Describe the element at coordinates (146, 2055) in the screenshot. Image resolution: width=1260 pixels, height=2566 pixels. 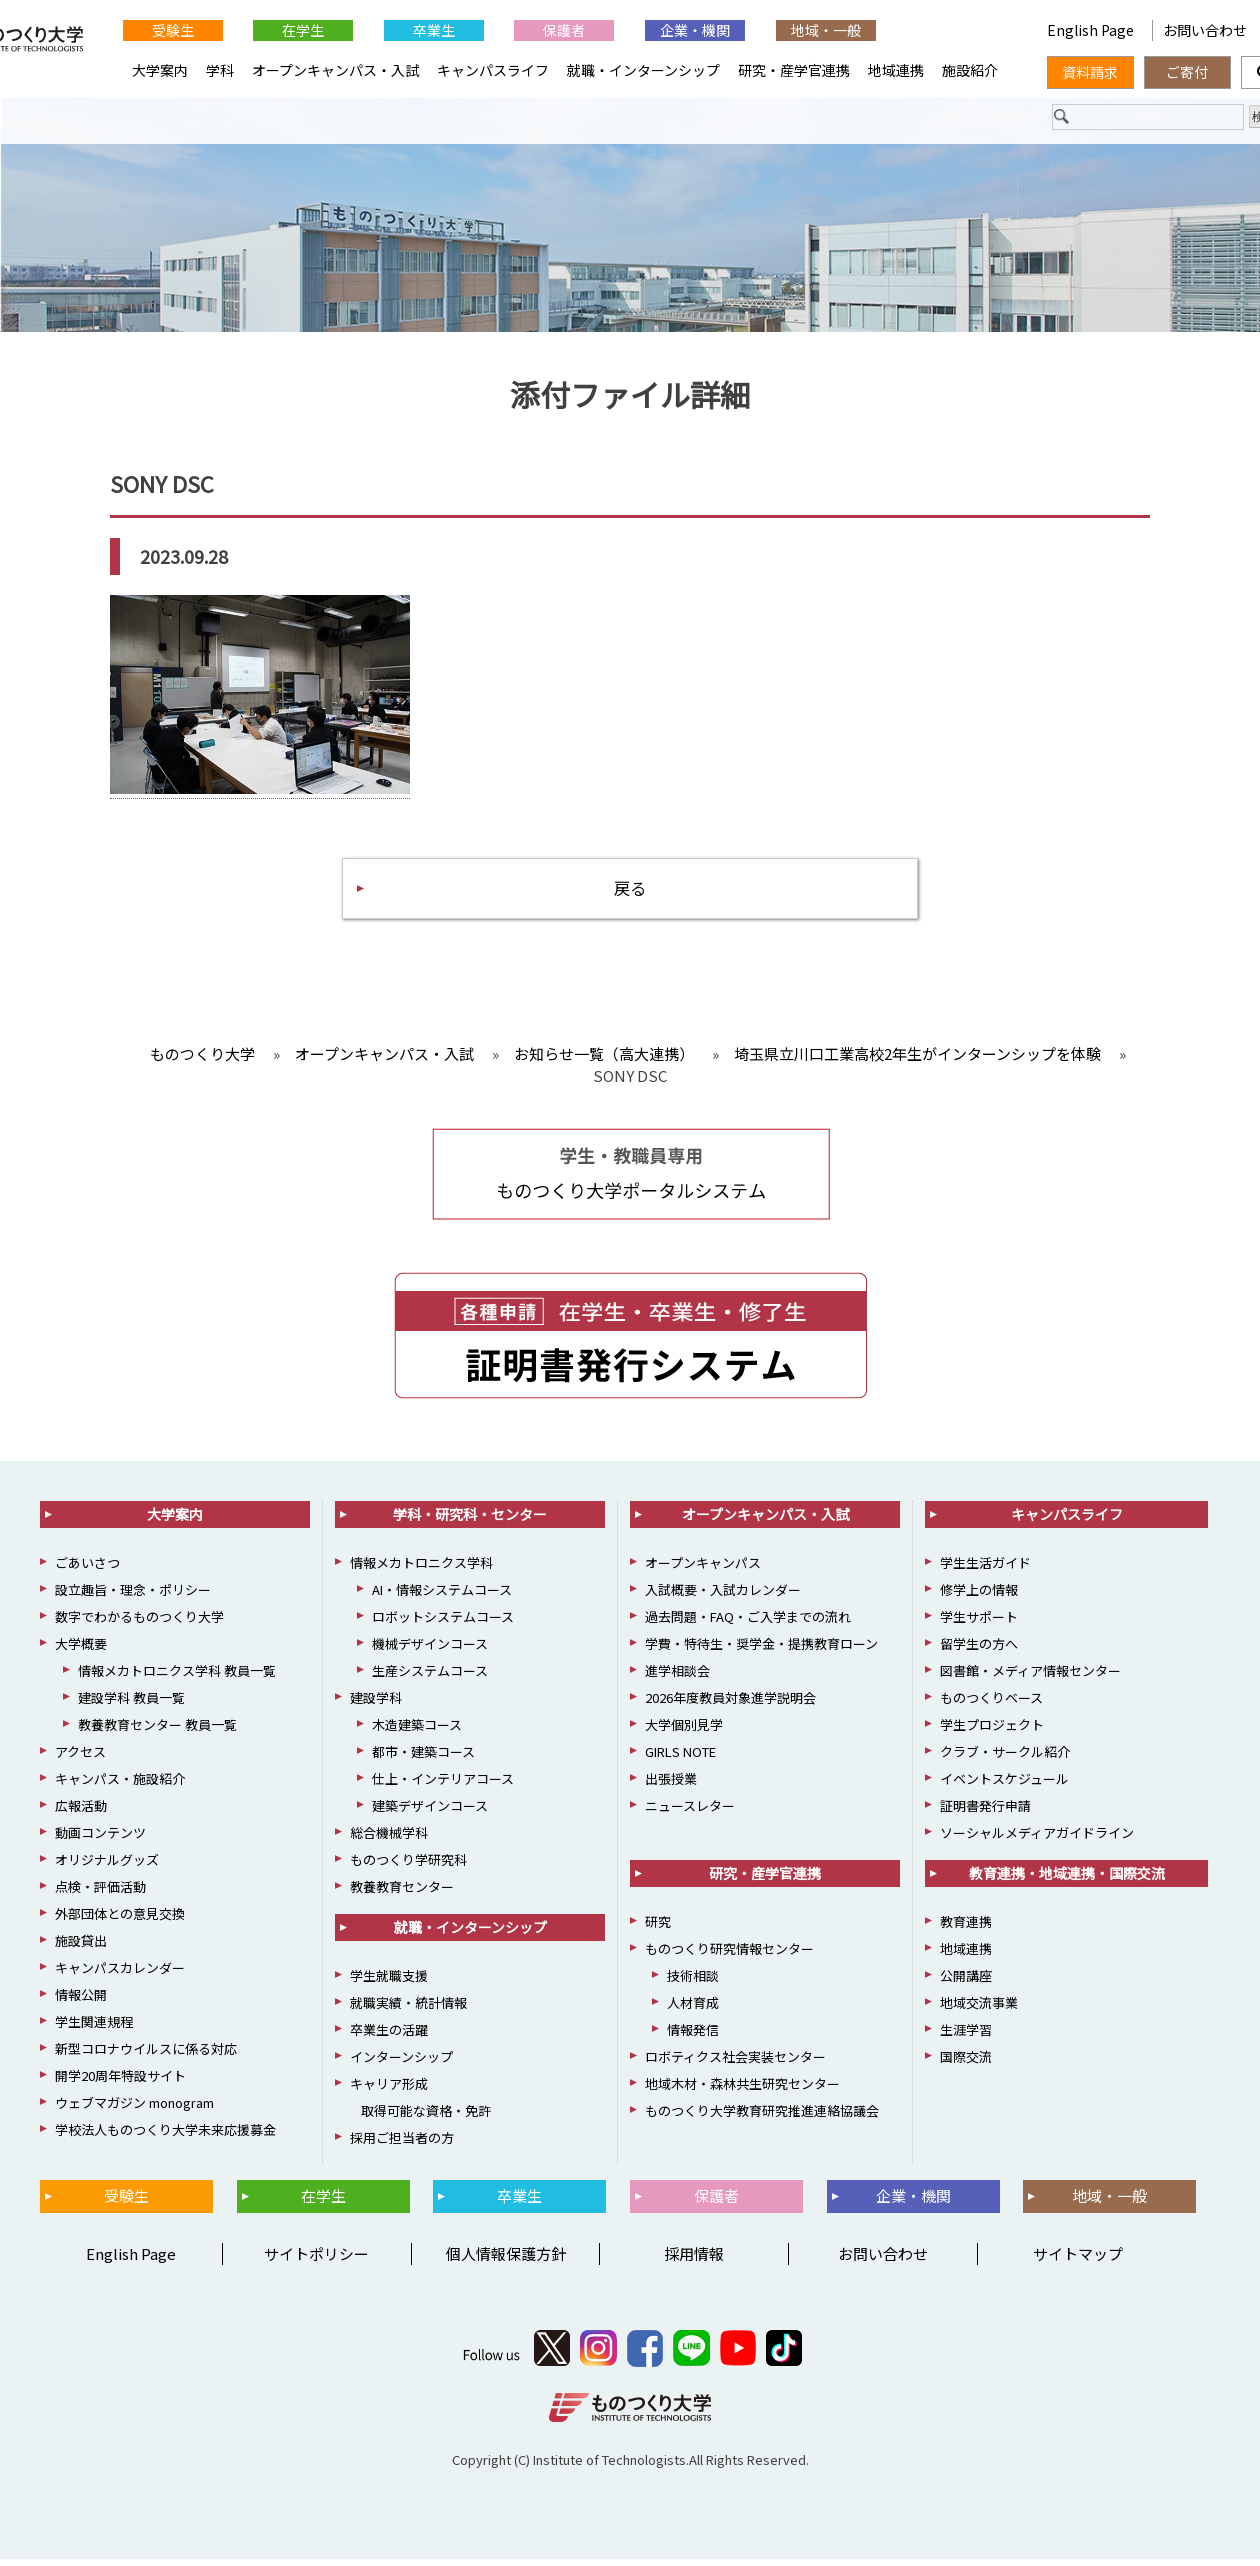
I see `新型コロナウイルスに係る対応` at that location.